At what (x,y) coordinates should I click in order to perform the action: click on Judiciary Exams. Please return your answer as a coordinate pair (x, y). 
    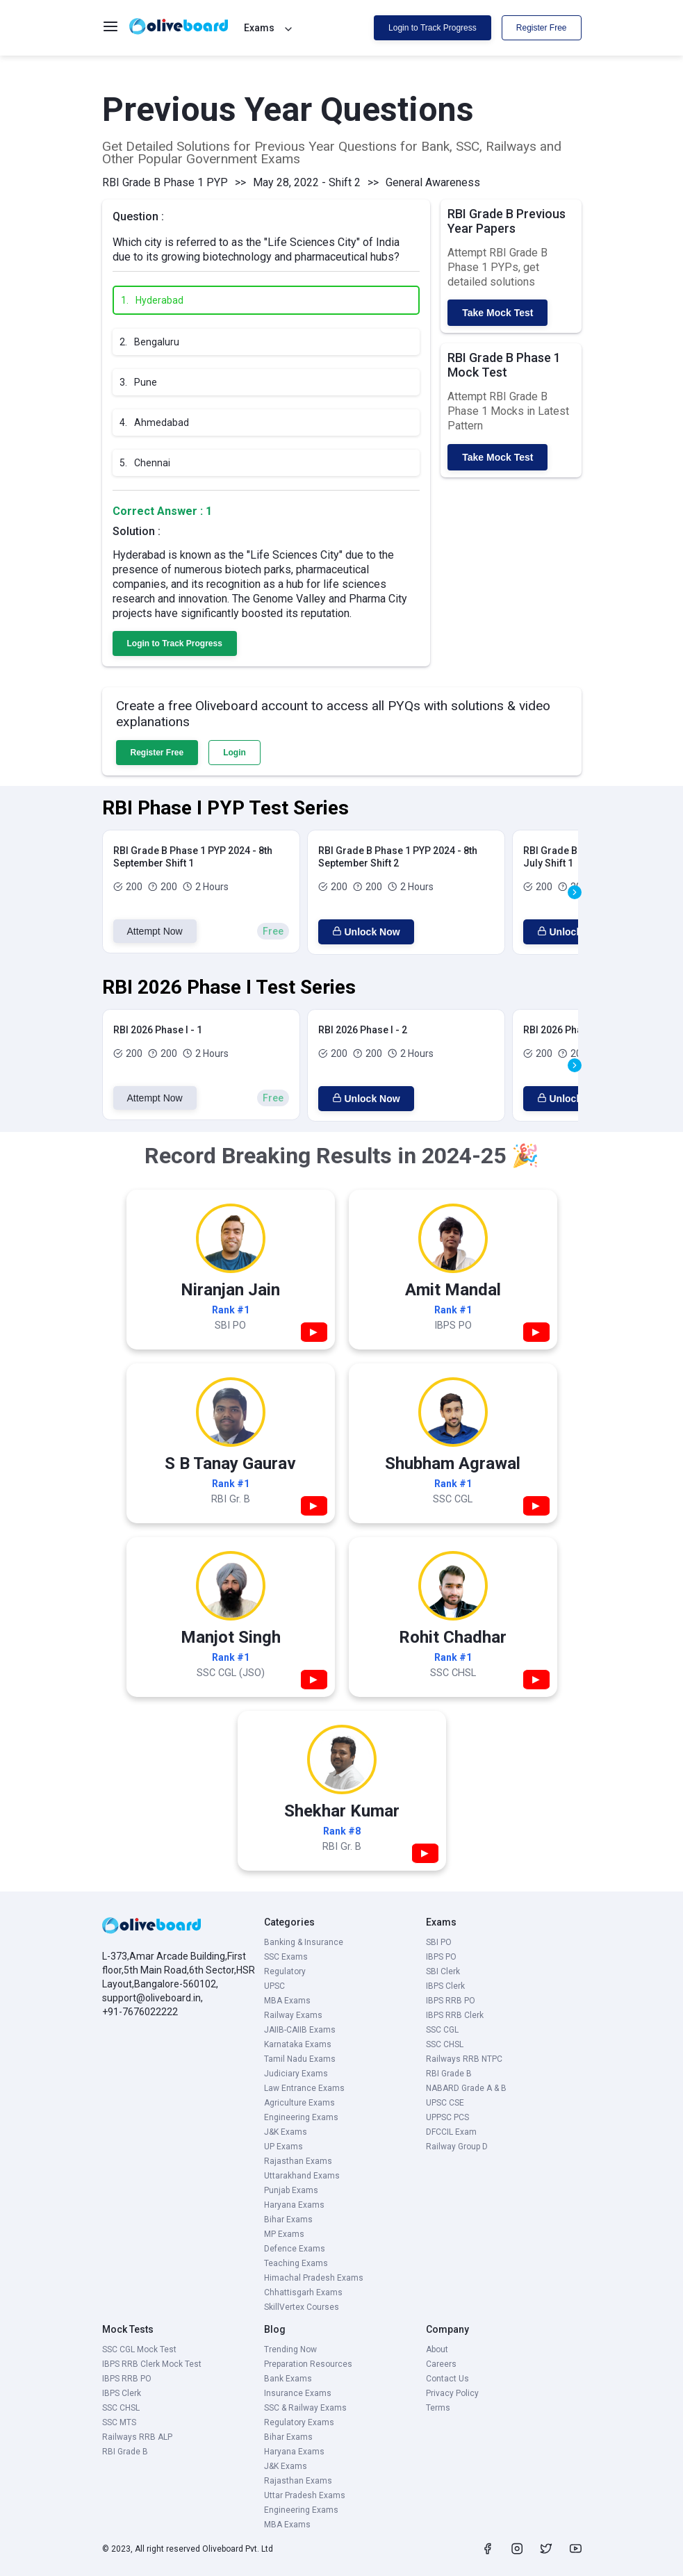
    Looking at the image, I should click on (296, 2073).